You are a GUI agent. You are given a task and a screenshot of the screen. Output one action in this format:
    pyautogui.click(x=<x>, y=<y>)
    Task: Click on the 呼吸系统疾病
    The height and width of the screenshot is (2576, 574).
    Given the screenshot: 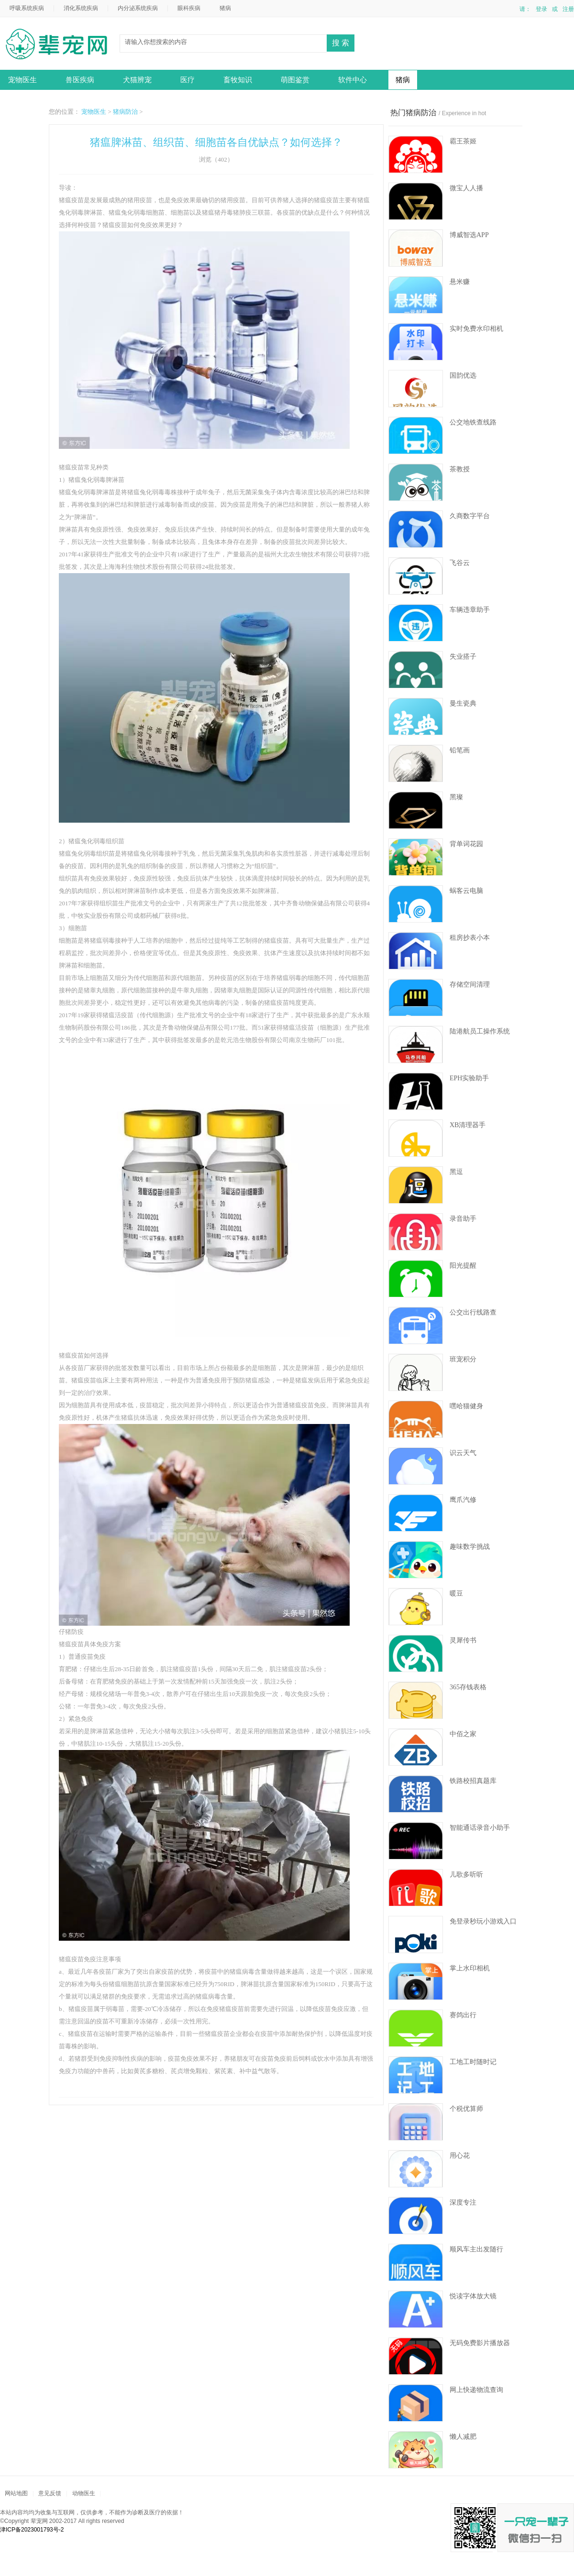 What is the action you would take?
    pyautogui.click(x=27, y=8)
    